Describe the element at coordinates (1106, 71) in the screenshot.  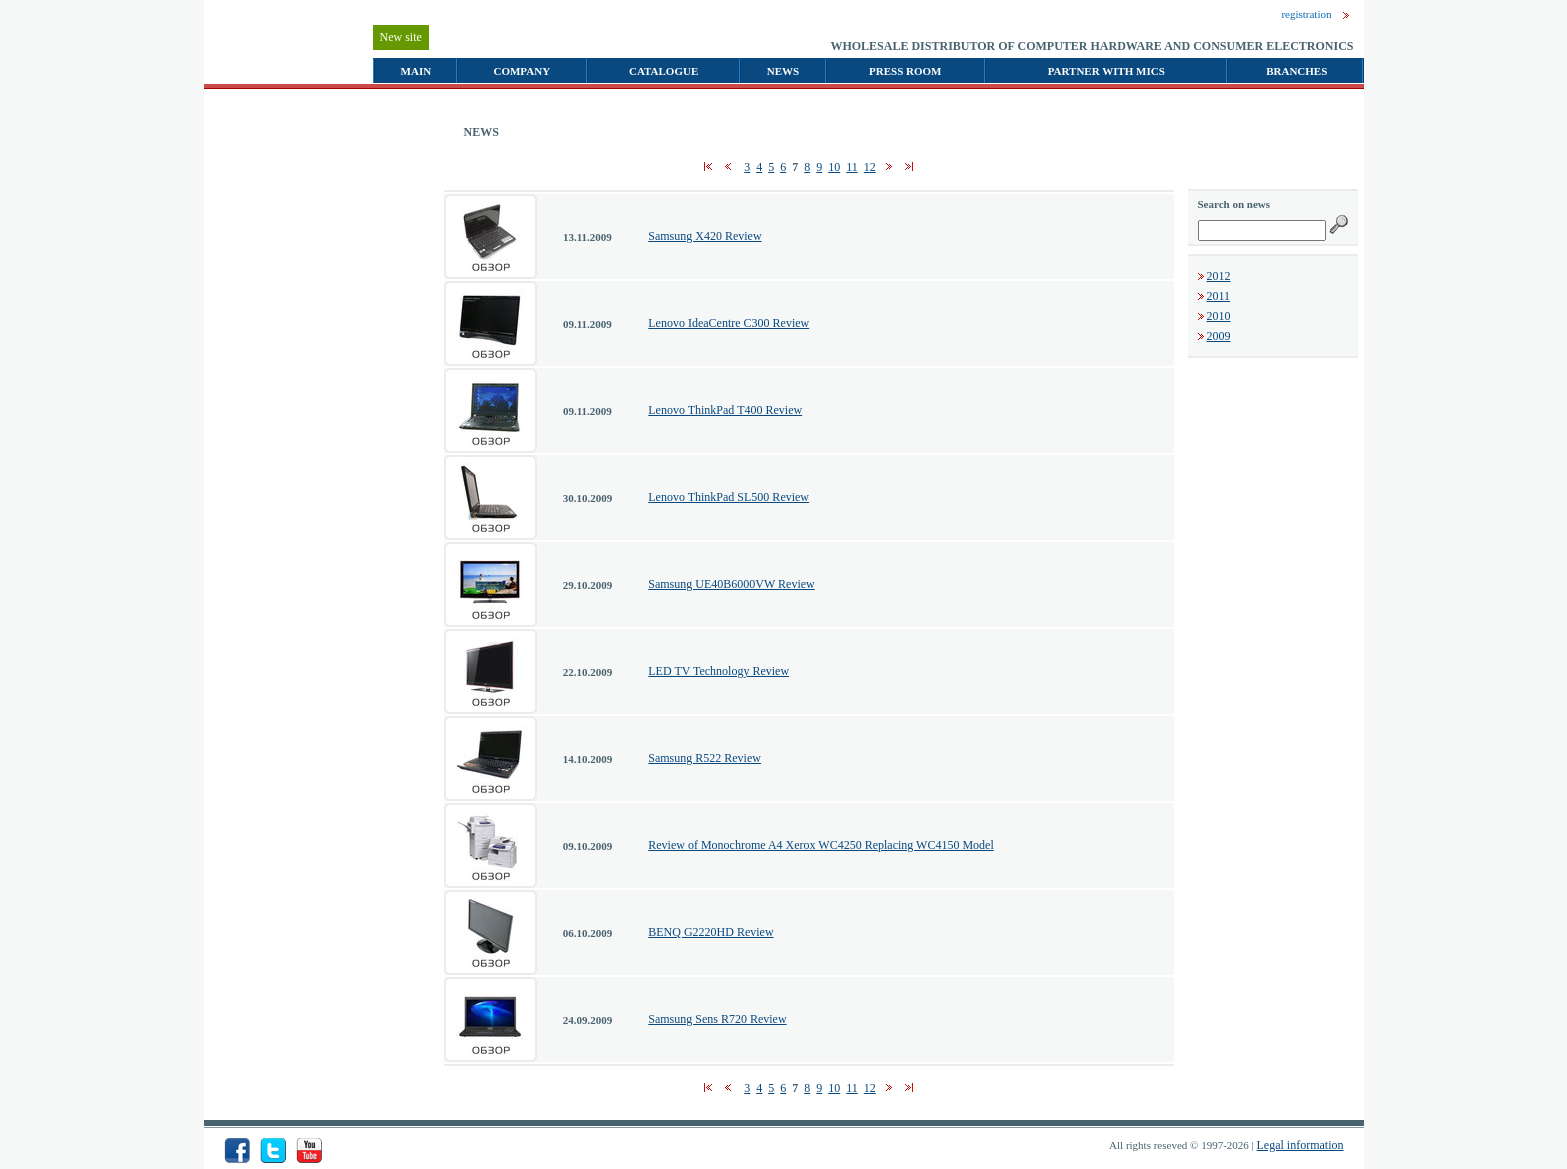
I see `PARTNER WITH MICS` at that location.